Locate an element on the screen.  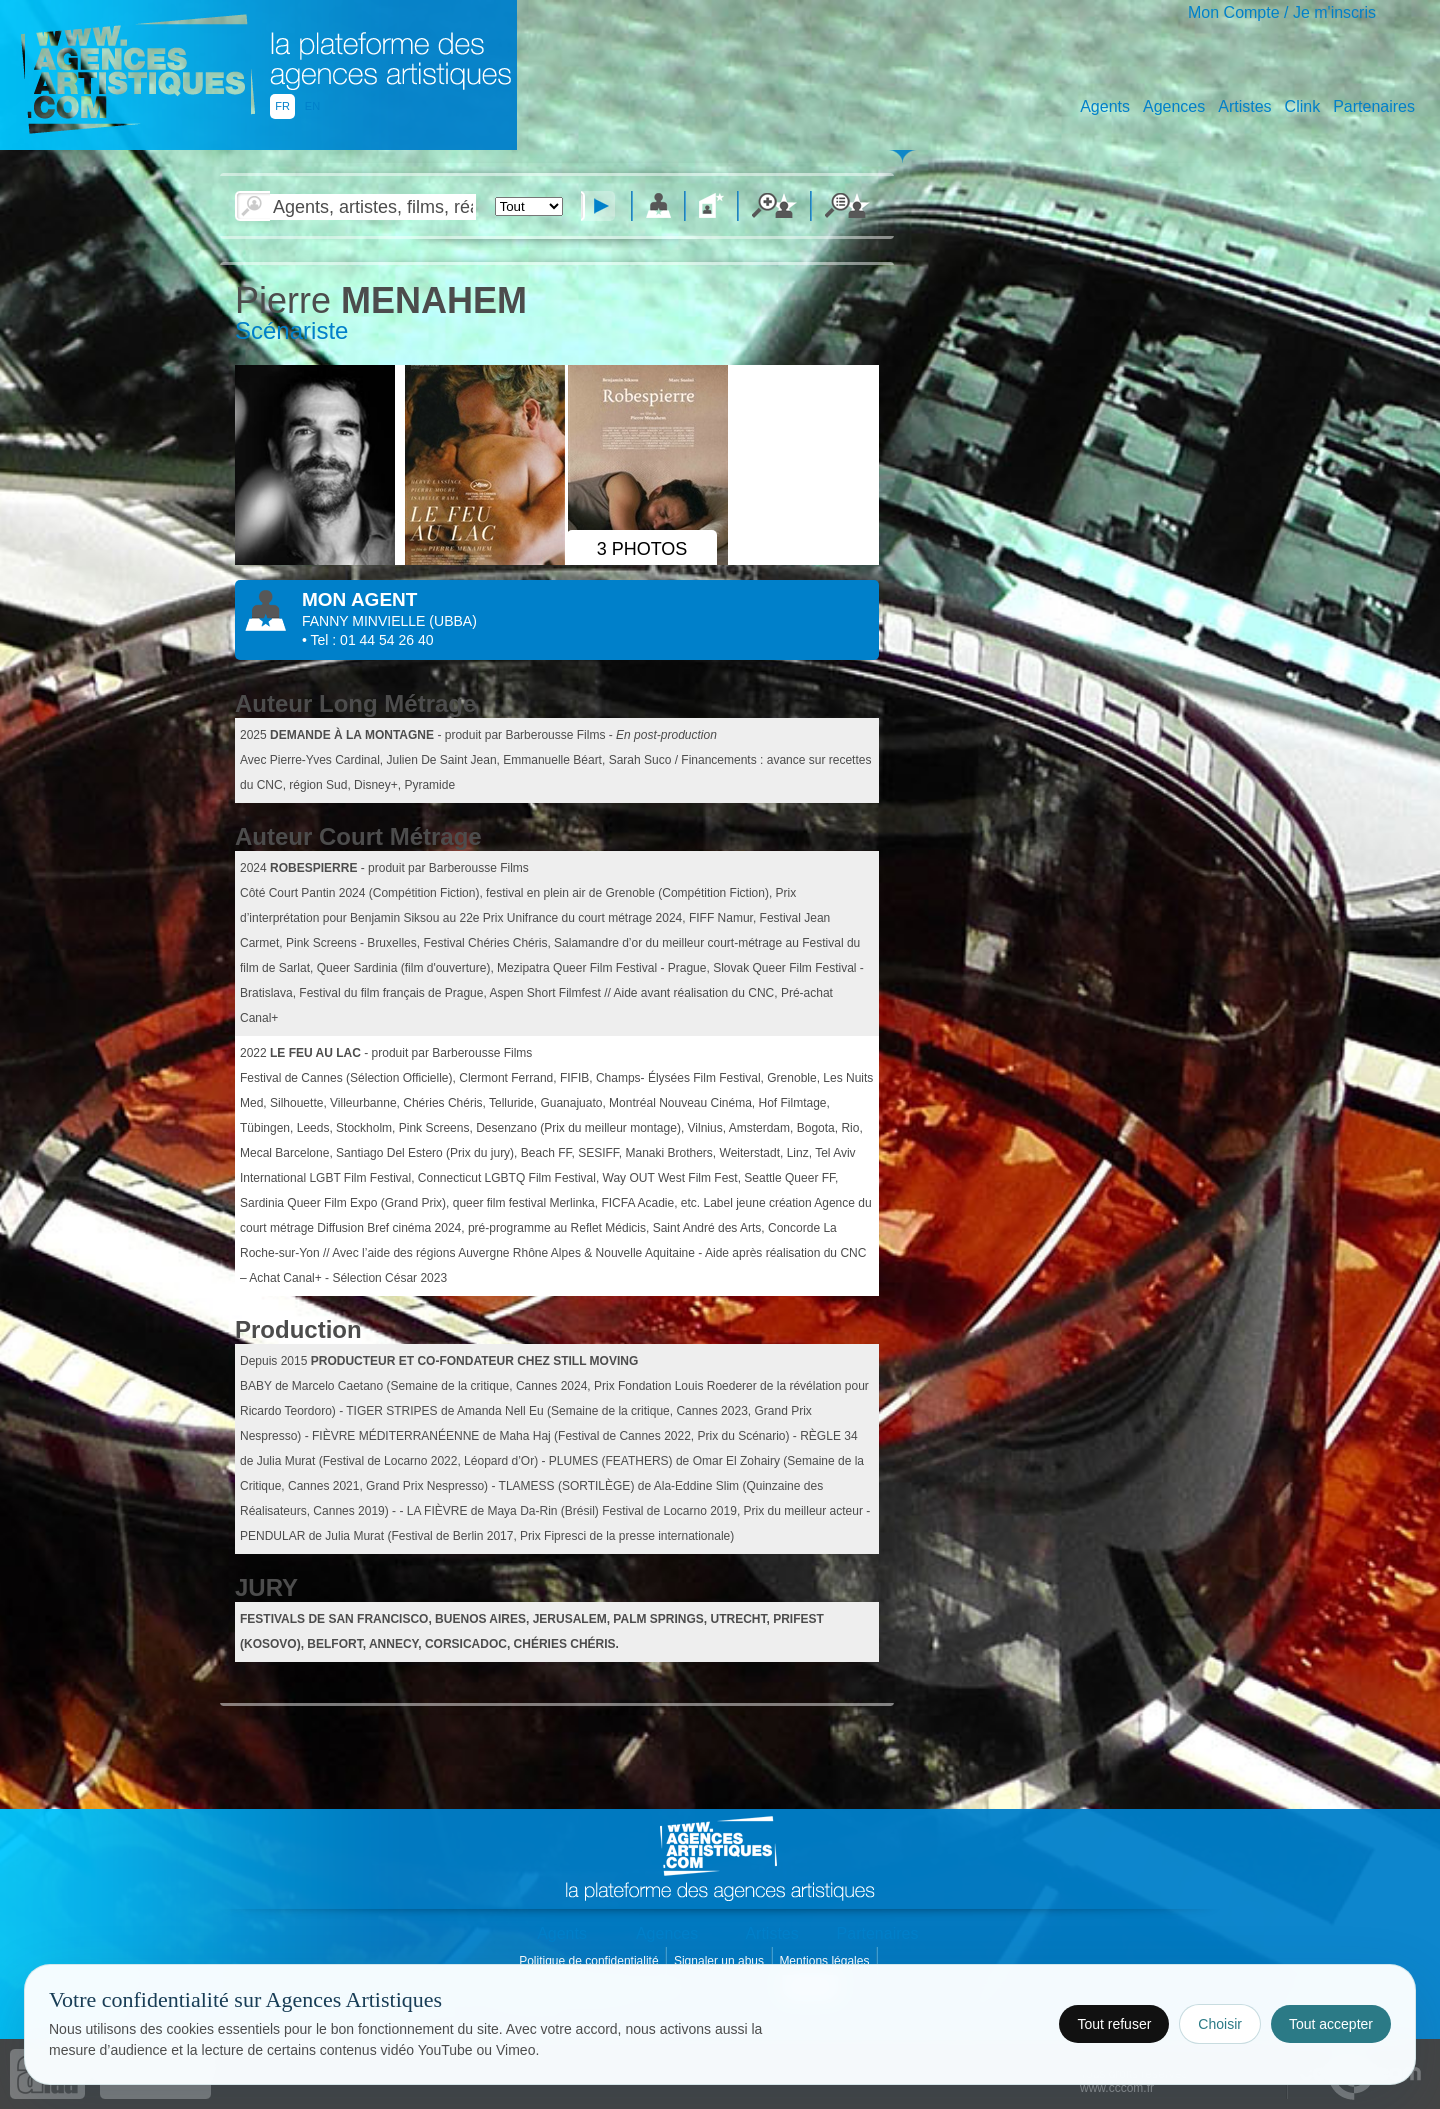
Tout refuser is located at coordinates (1114, 2024).